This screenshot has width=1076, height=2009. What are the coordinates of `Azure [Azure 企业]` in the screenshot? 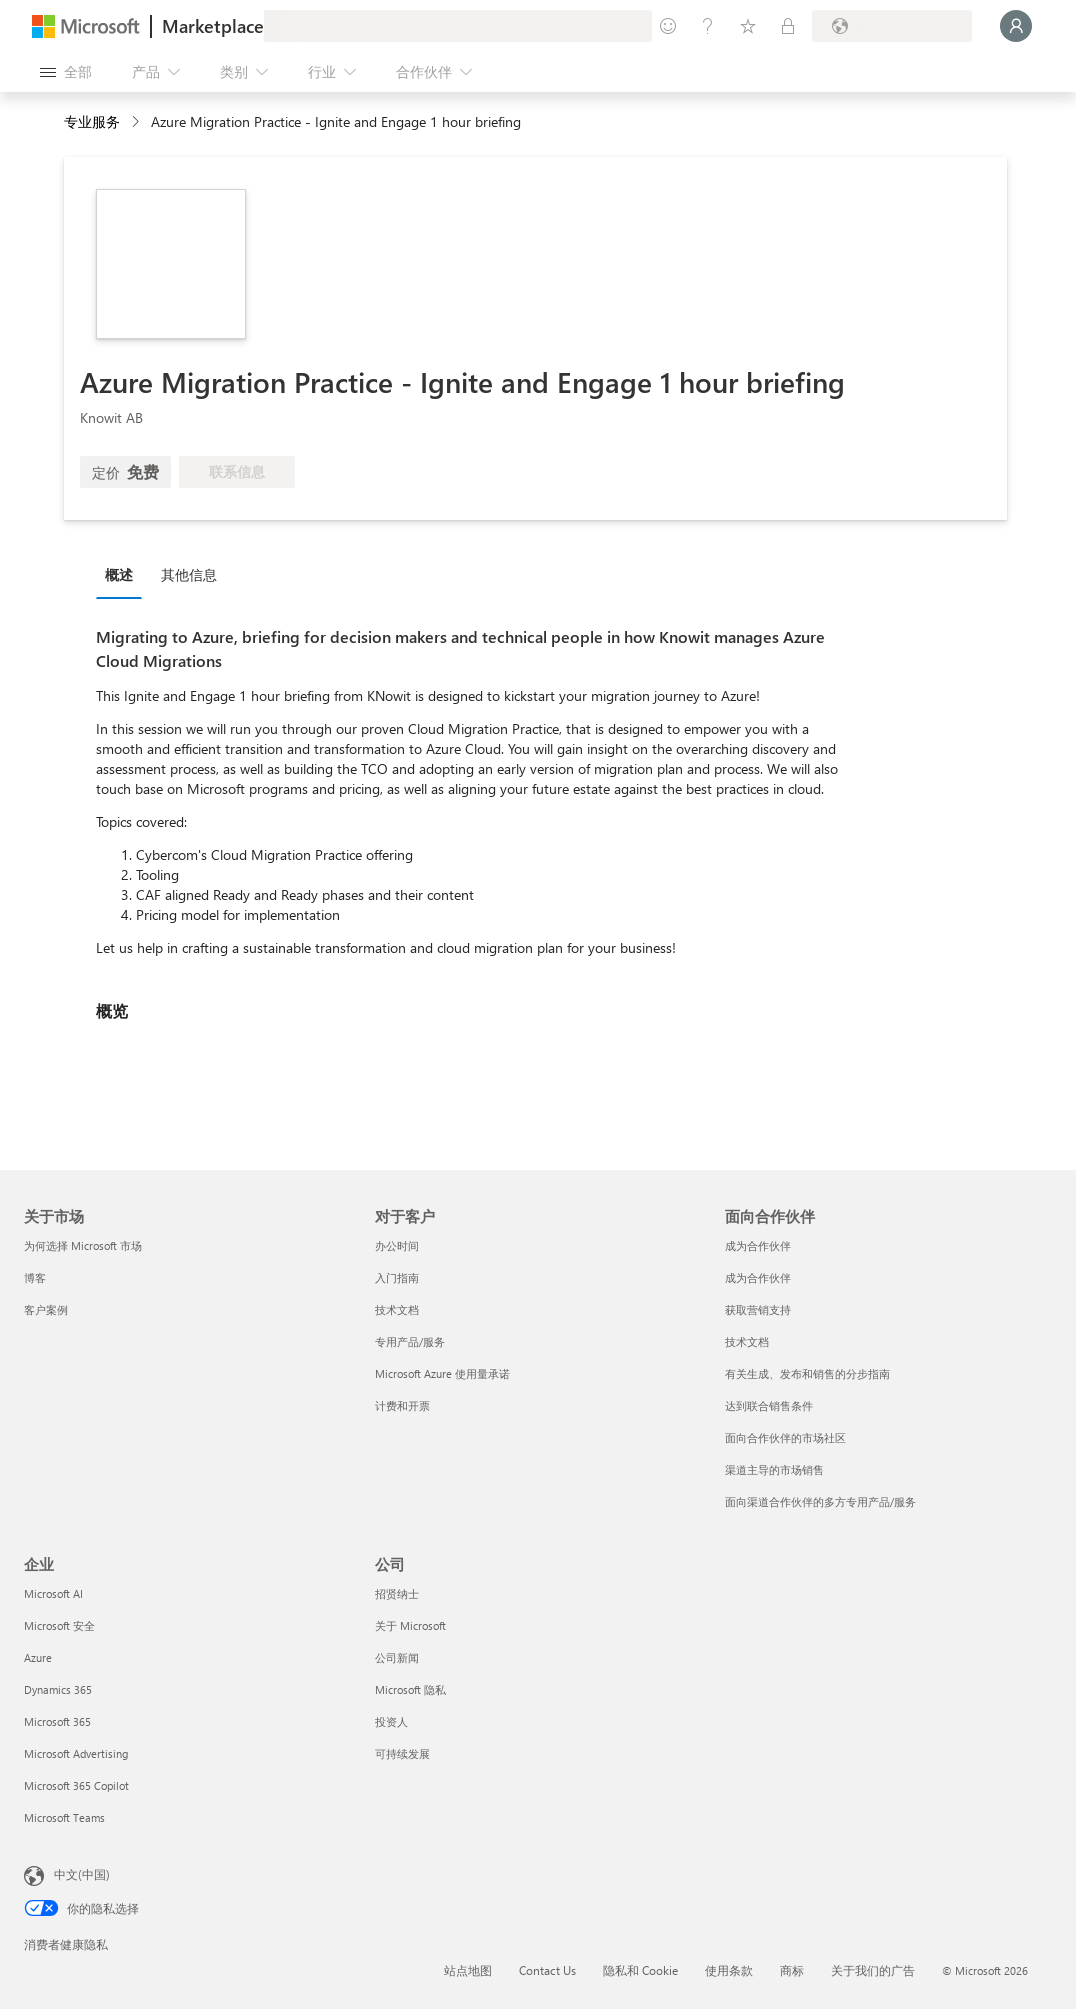 It's located at (38, 1657).